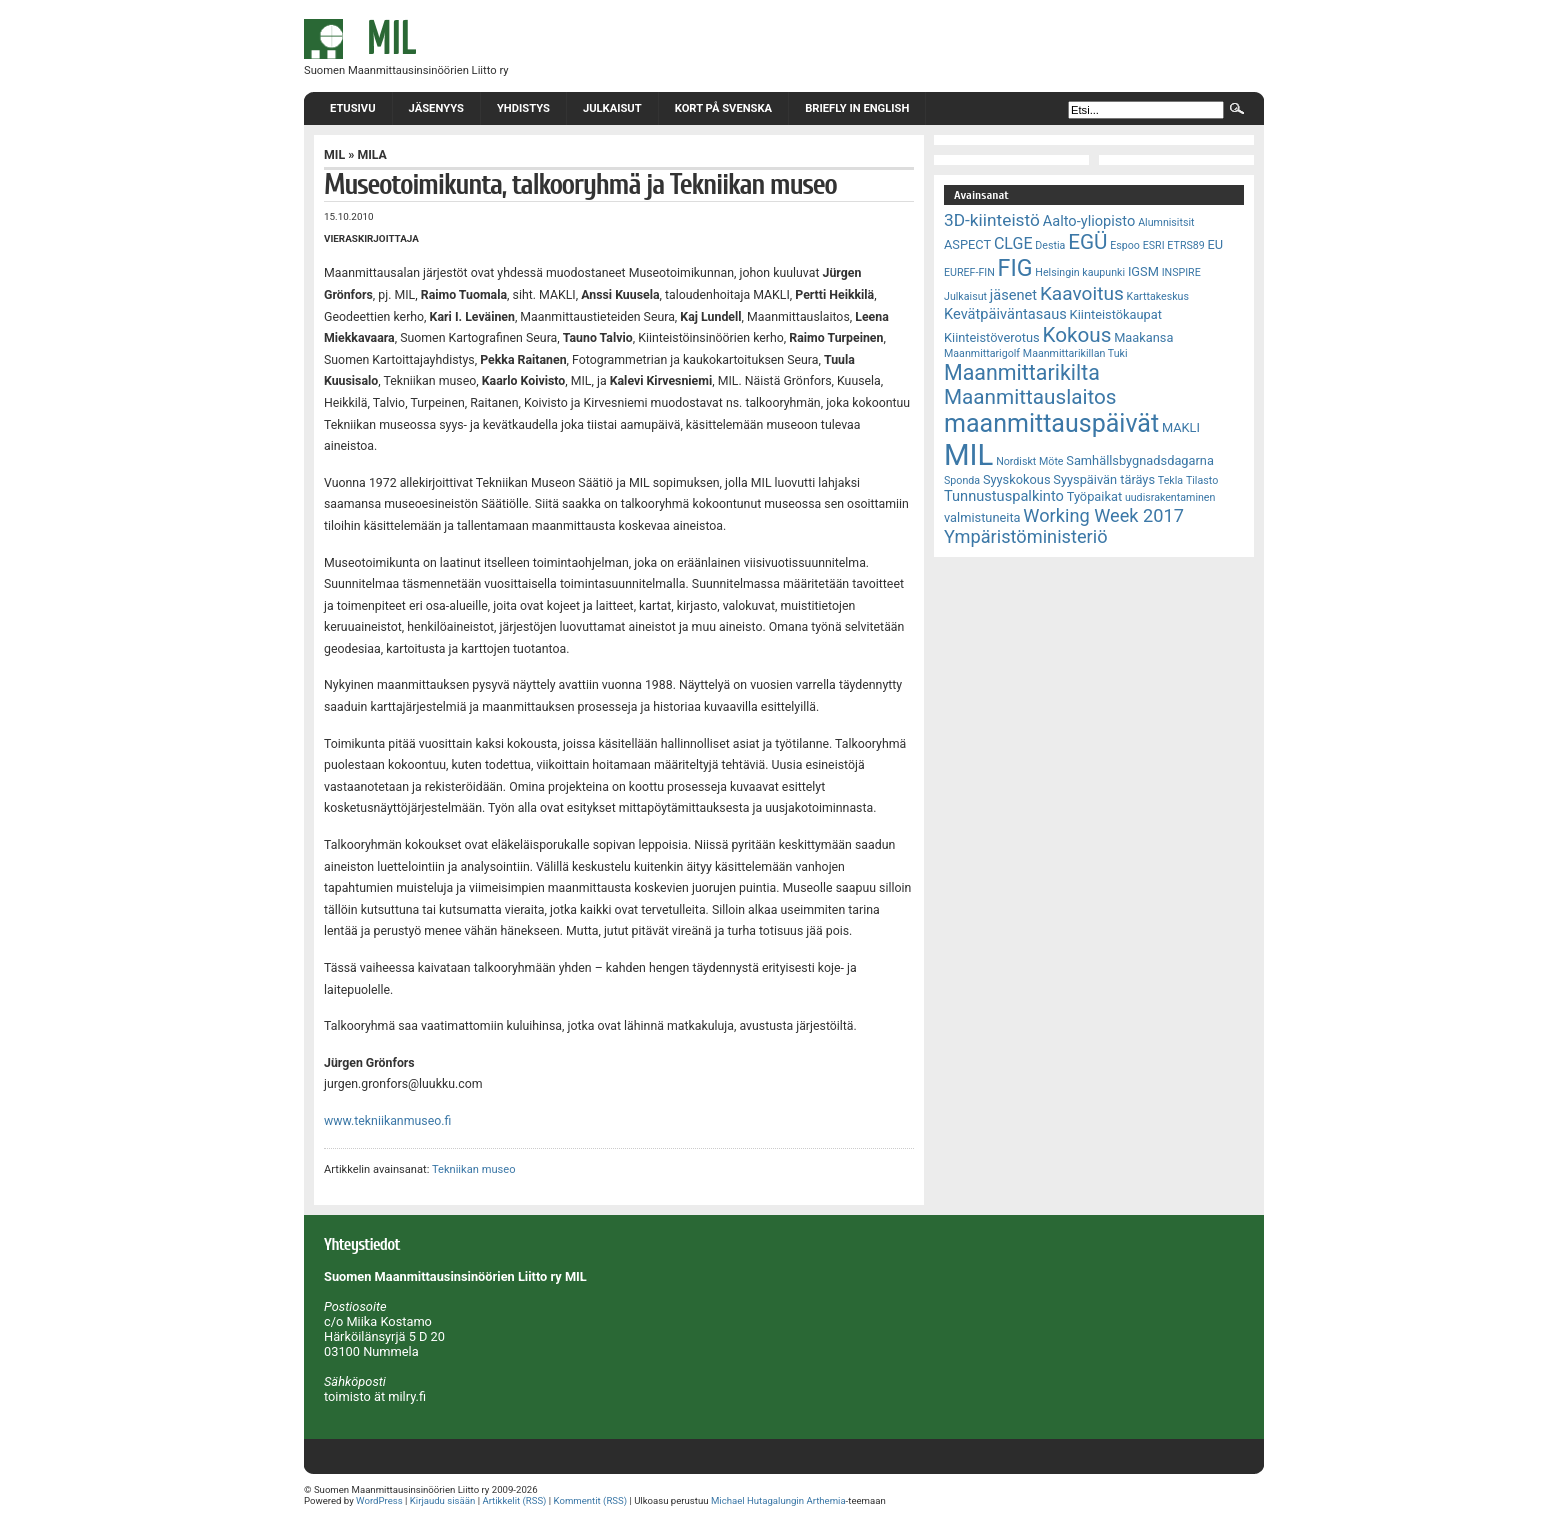 This screenshot has width=1568, height=1516. What do you see at coordinates (1181, 272) in the screenshot?
I see `INSPIRE [INSPIRE (2 kohdetta)]` at bounding box center [1181, 272].